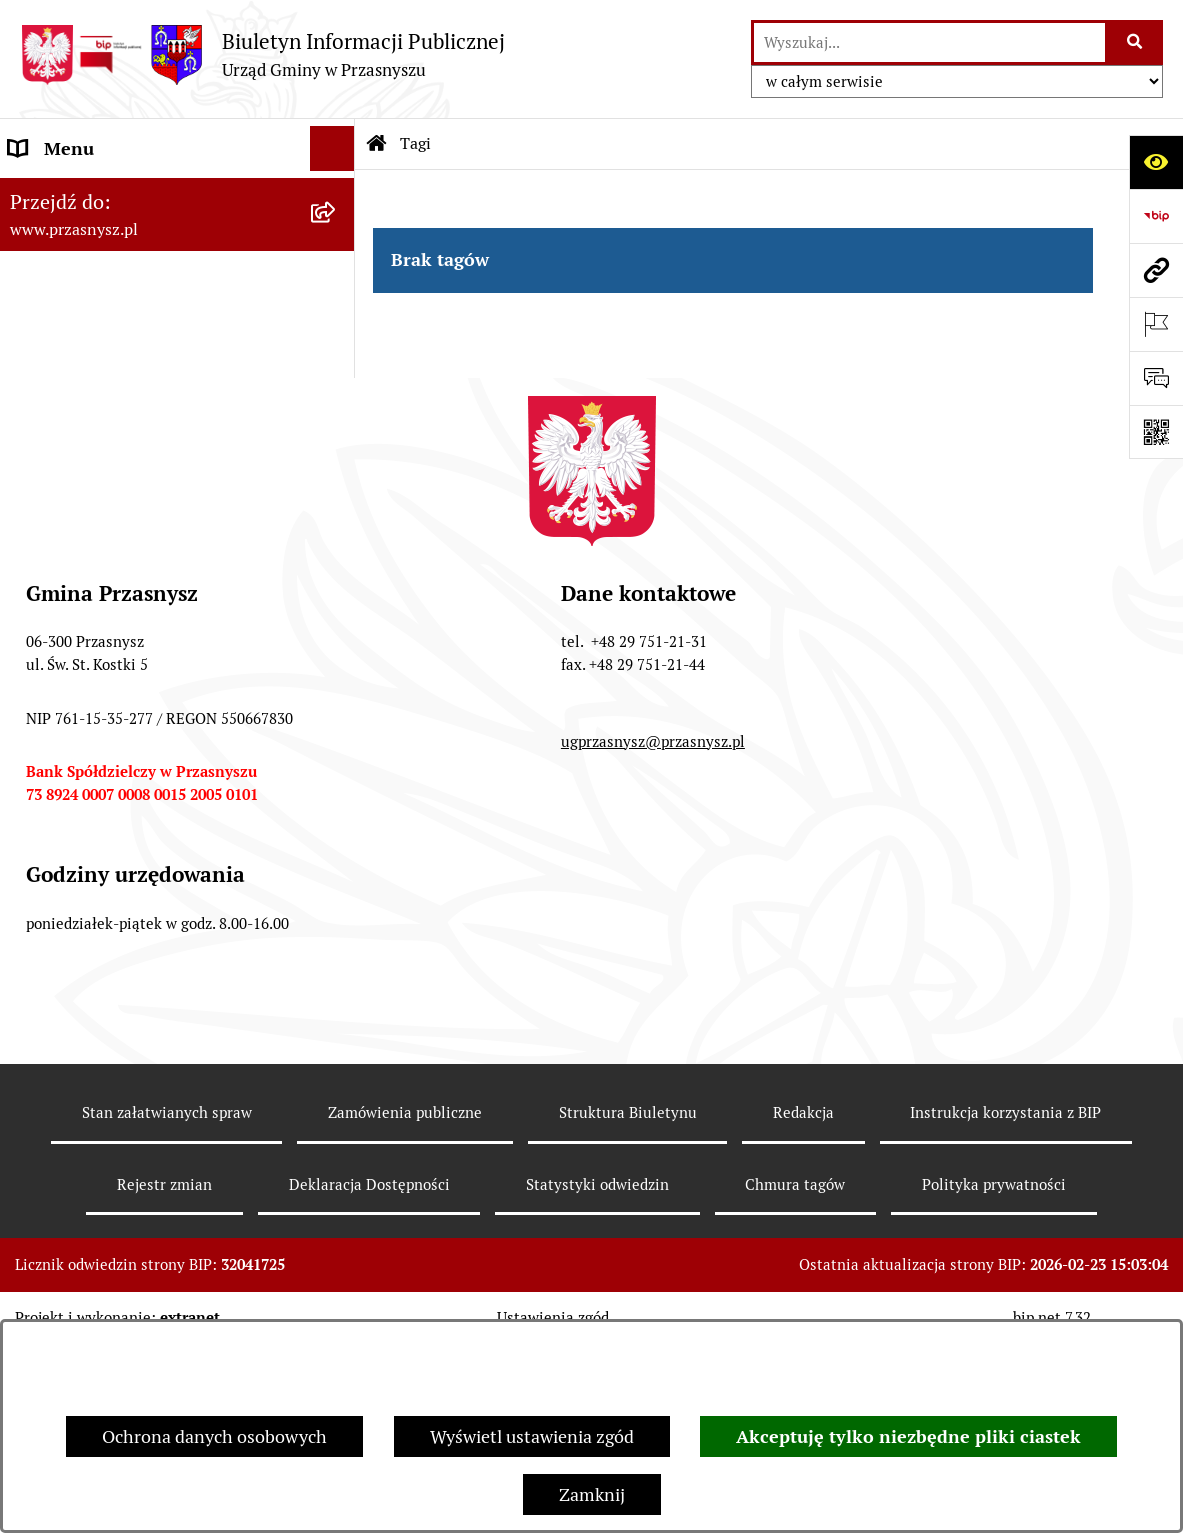 This screenshot has width=1183, height=1533. What do you see at coordinates (122, 328) in the screenshot?
I see `Informacje nieudostępnione [menuitem]` at bounding box center [122, 328].